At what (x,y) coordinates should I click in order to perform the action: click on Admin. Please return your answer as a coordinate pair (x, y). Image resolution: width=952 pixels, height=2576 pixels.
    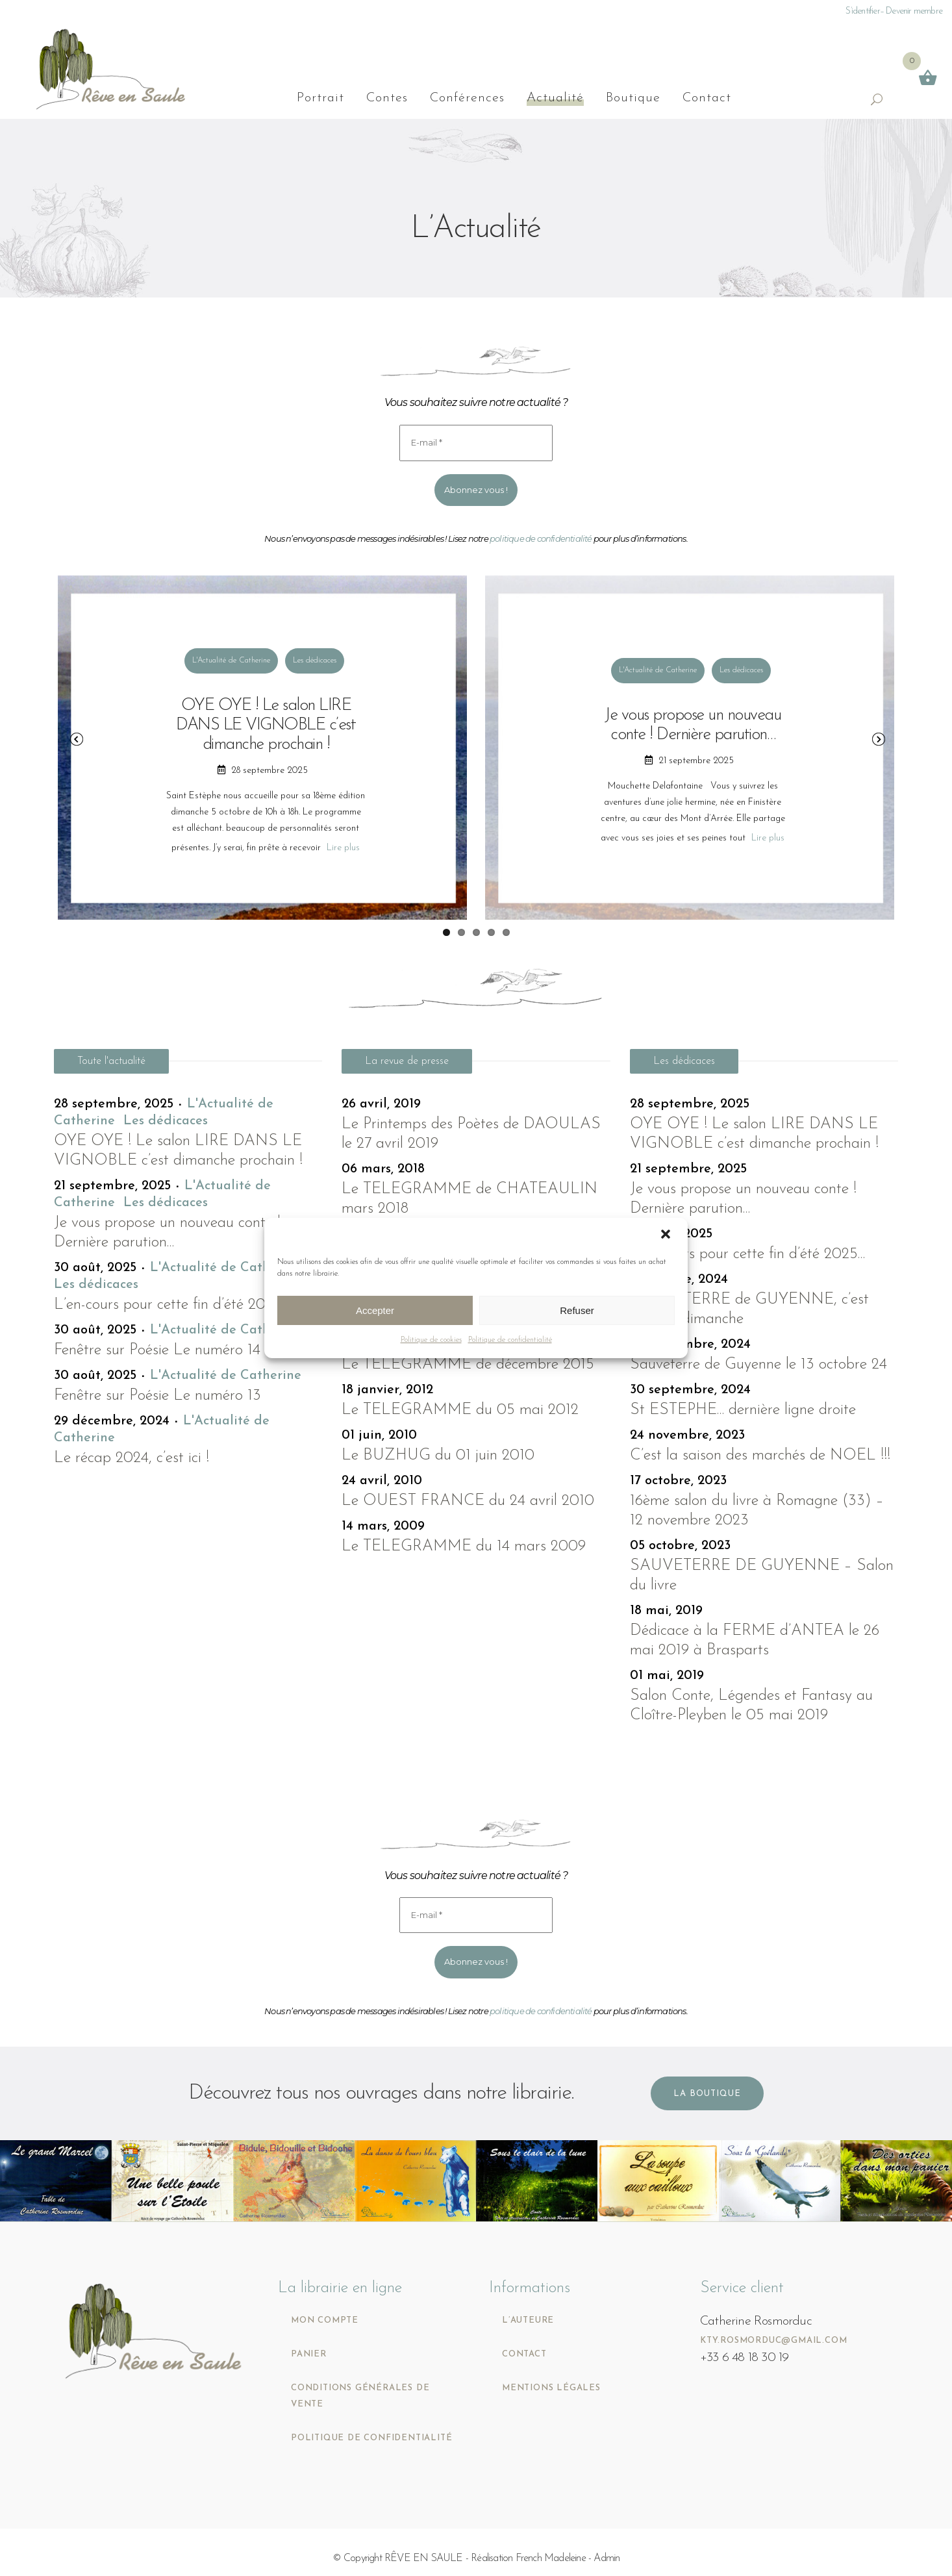
    Looking at the image, I should click on (607, 2558).